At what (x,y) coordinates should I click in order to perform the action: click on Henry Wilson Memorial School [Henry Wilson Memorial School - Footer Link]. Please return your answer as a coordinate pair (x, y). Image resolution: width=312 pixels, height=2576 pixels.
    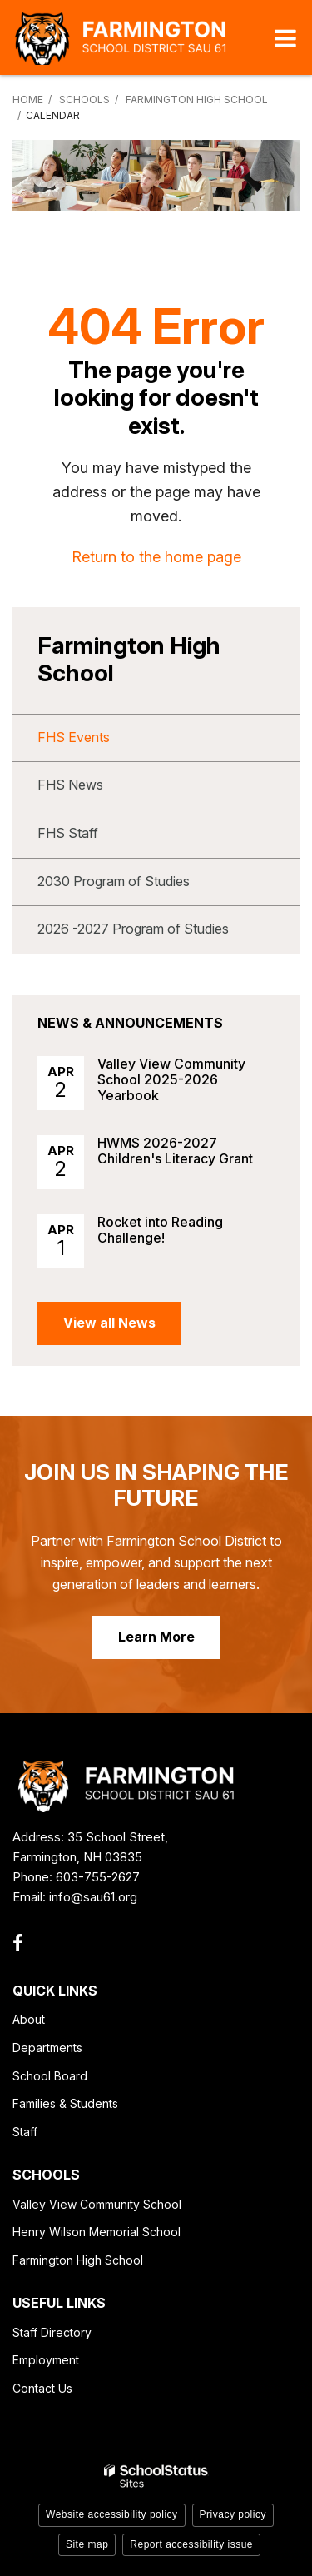
    Looking at the image, I should click on (96, 2232).